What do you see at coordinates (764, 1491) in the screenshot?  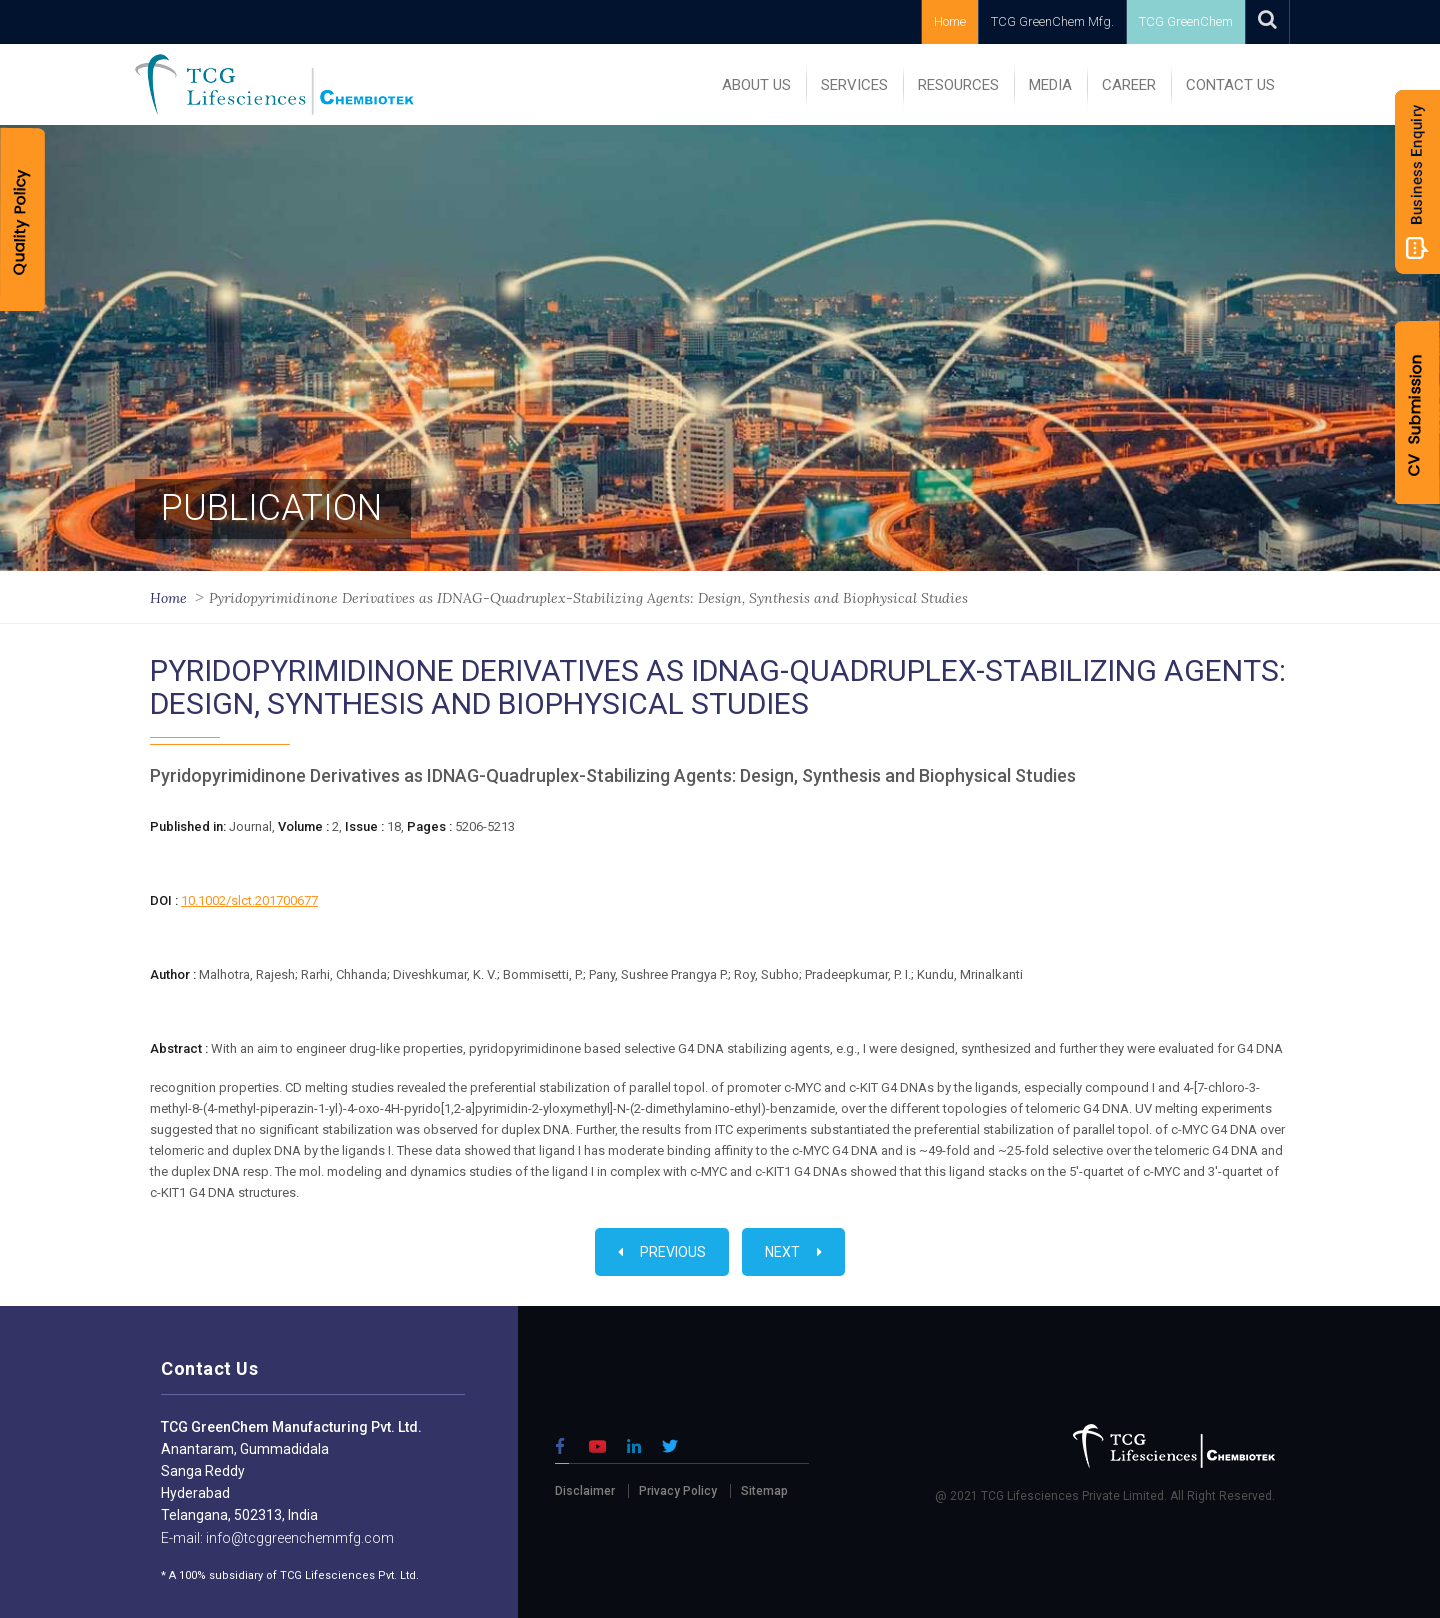 I see `Sitemap` at bounding box center [764, 1491].